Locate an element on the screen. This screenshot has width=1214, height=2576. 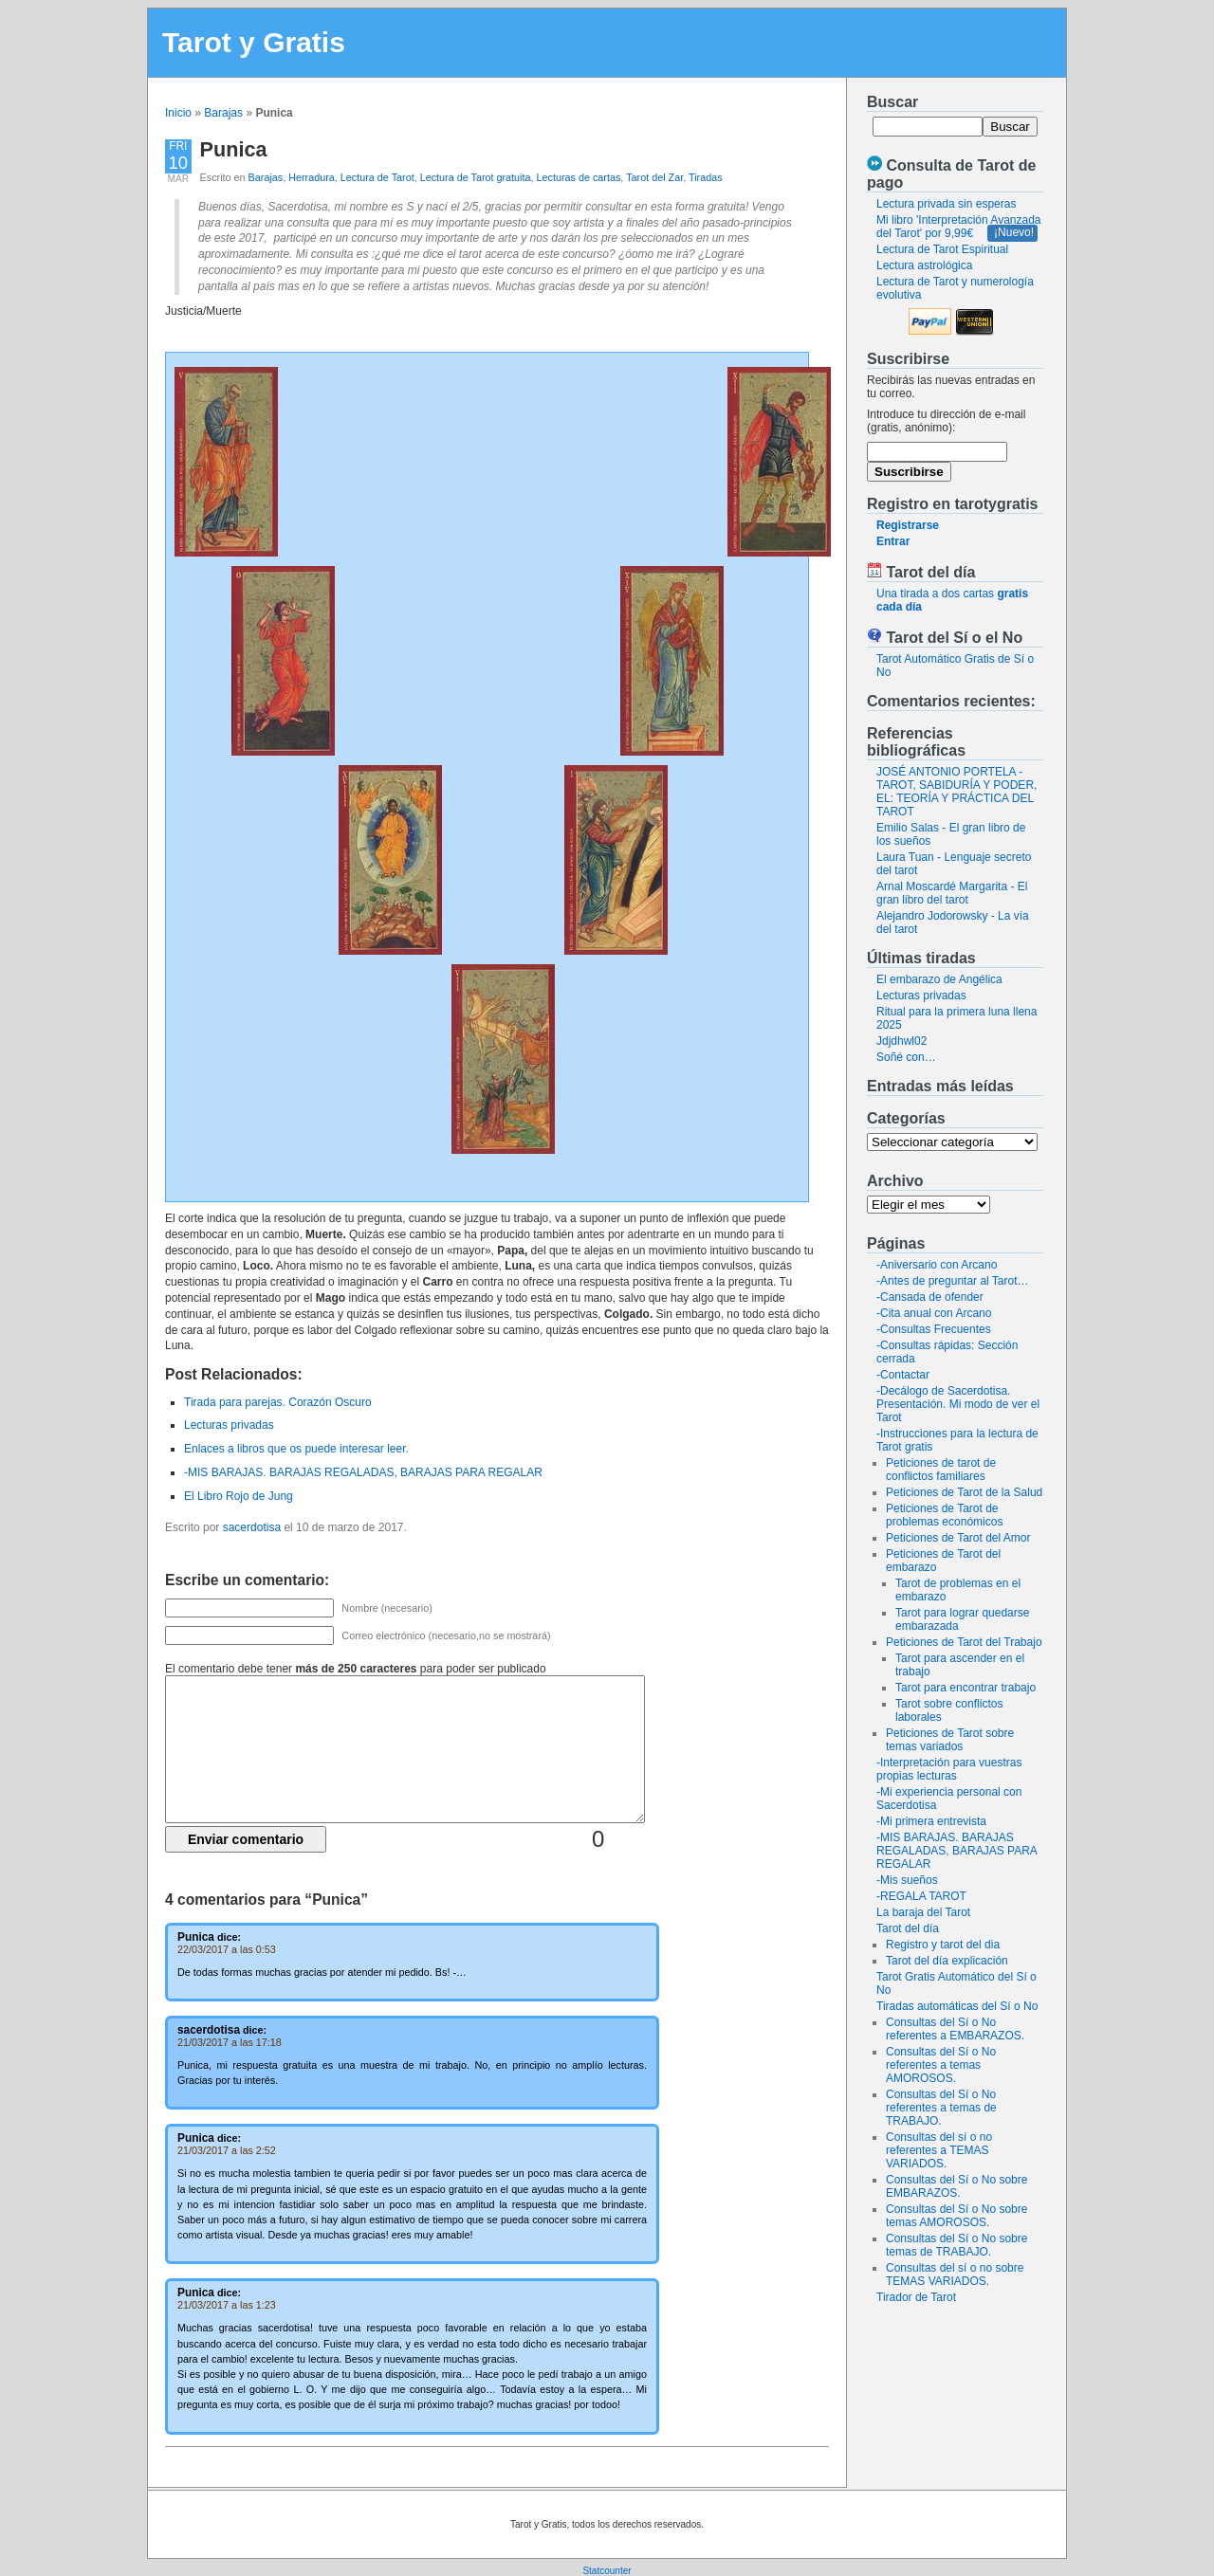
Tarot y Gratis is located at coordinates (253, 42).